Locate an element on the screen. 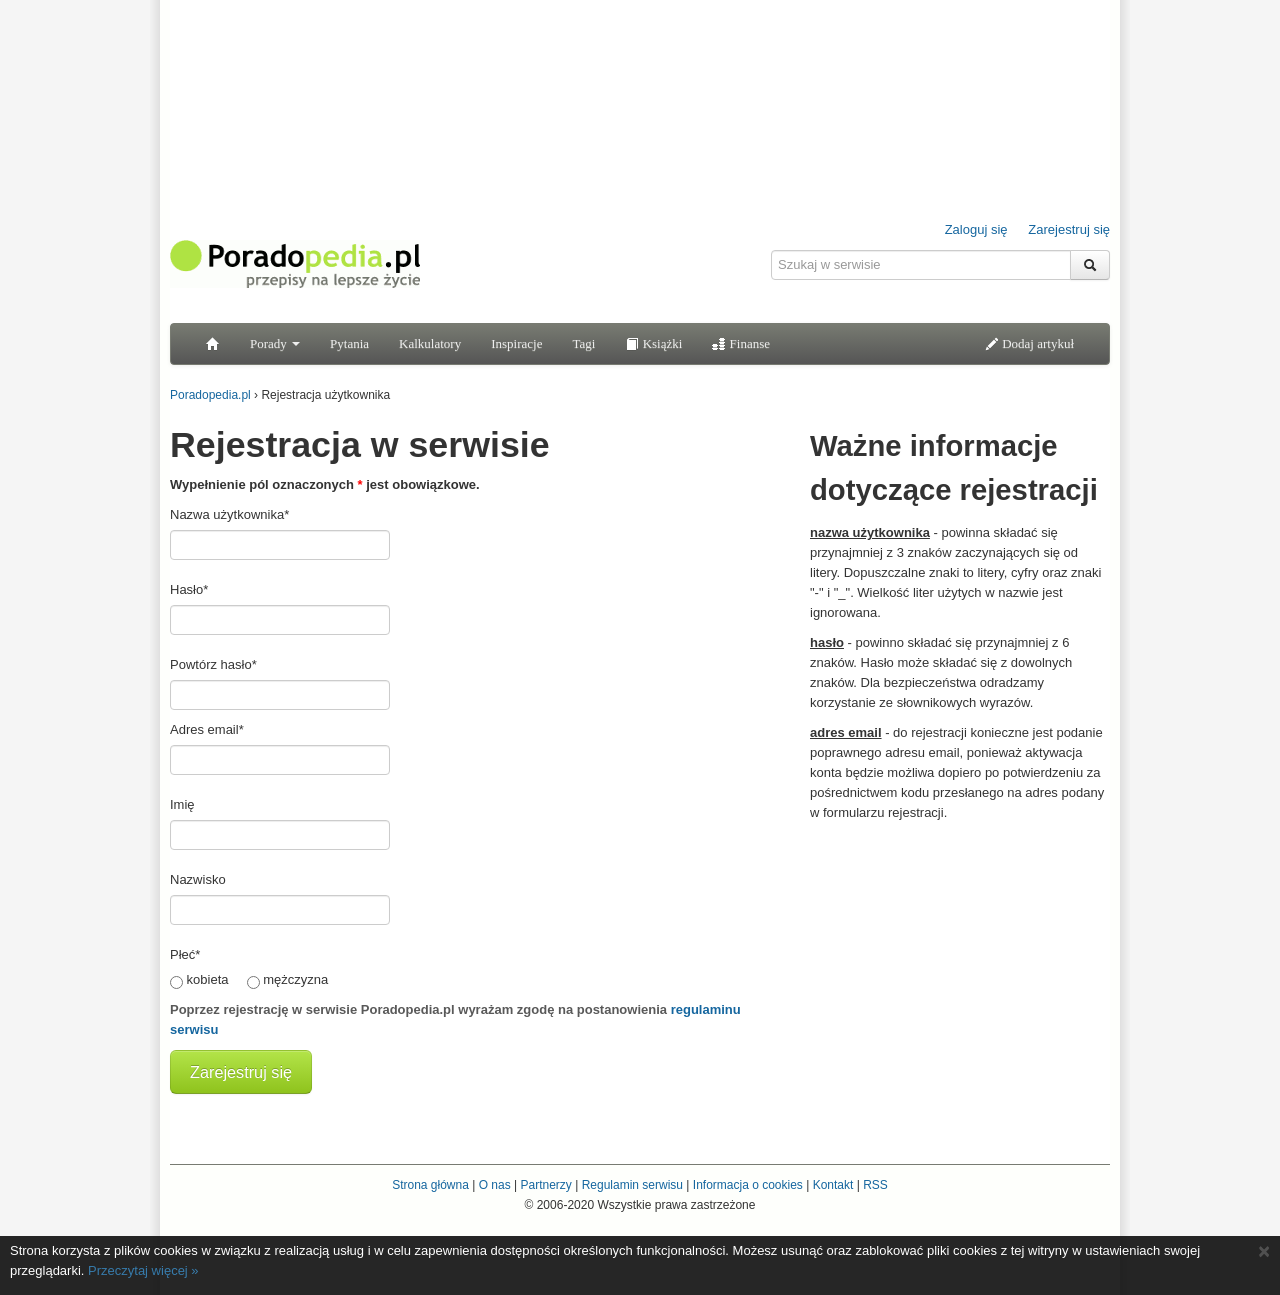 The image size is (1280, 1295). Finanse is located at coordinates (741, 343).